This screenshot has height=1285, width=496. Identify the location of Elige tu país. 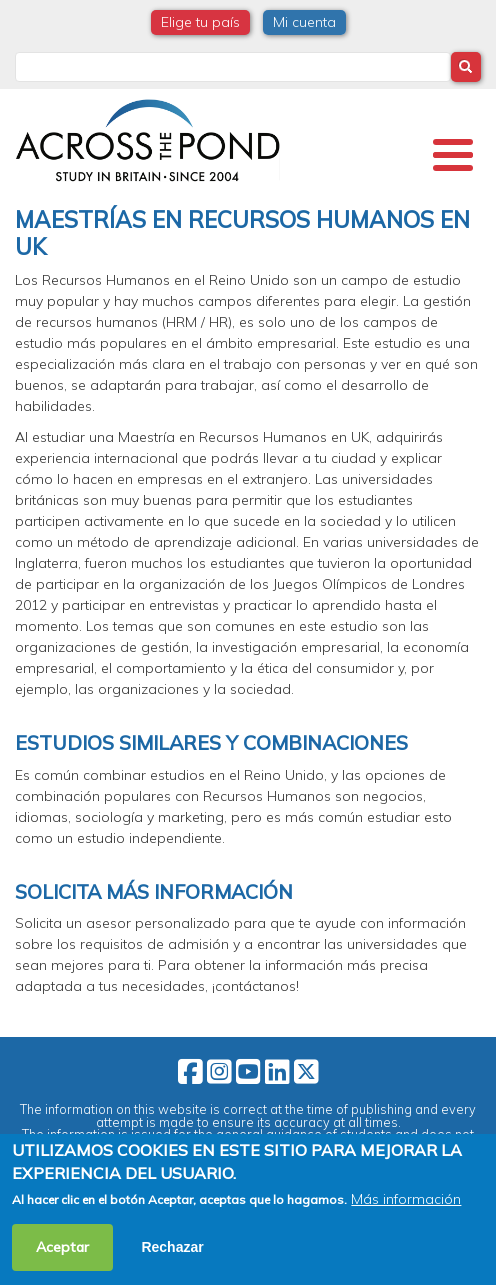
(200, 22).